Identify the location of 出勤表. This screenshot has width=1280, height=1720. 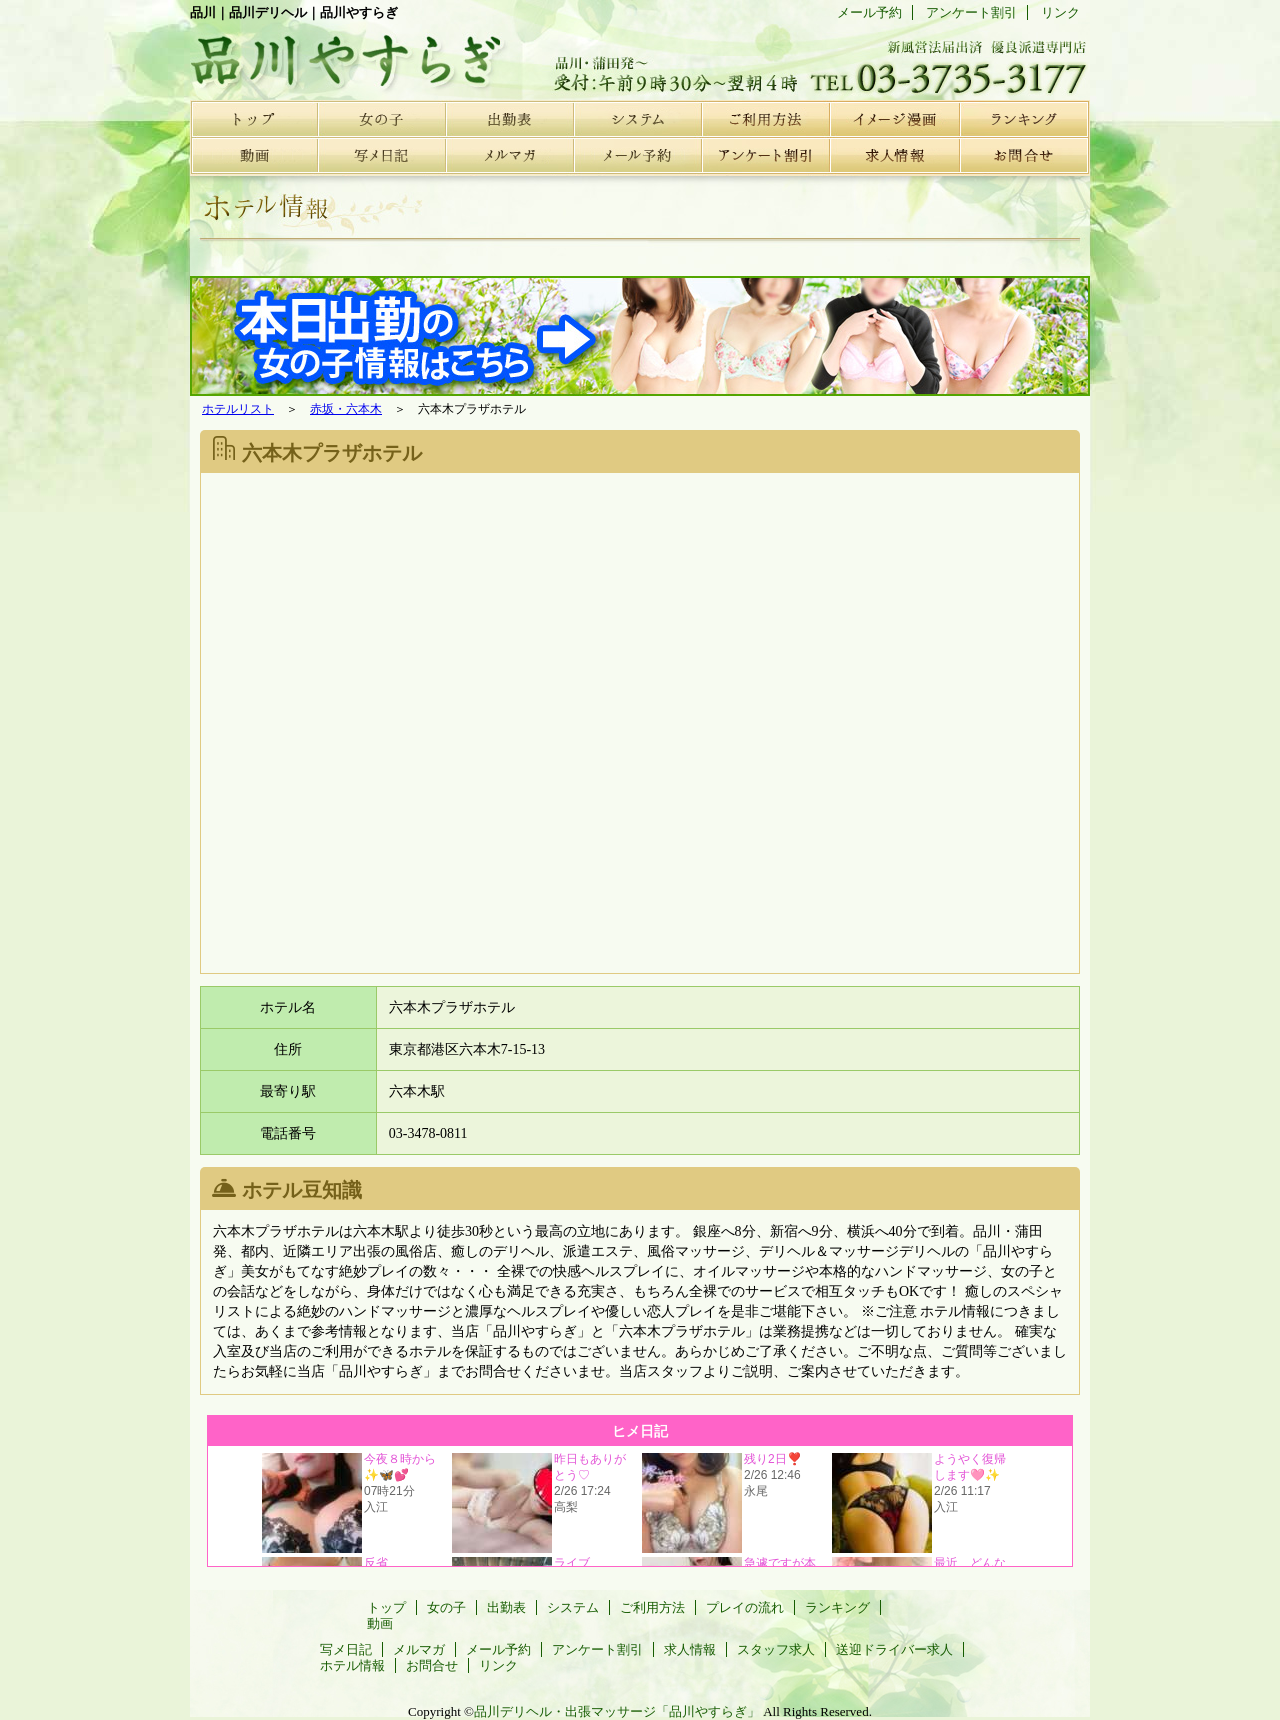
(510, 118).